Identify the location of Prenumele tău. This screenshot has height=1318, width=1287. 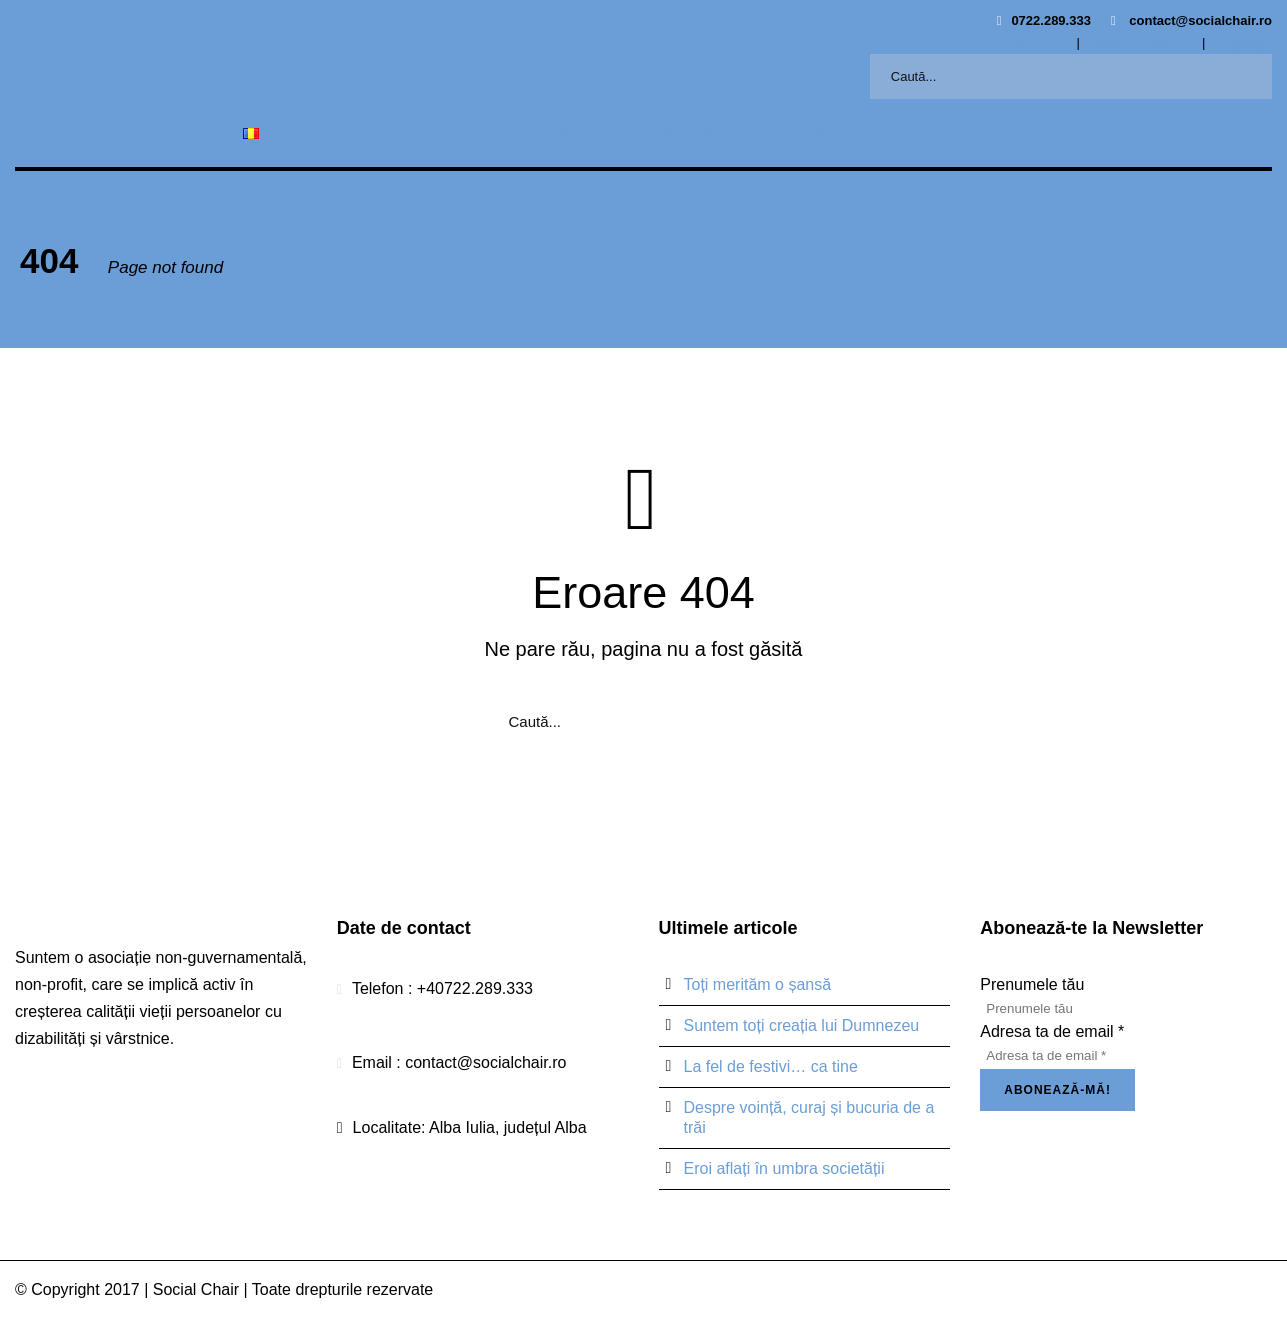
(1032, 984).